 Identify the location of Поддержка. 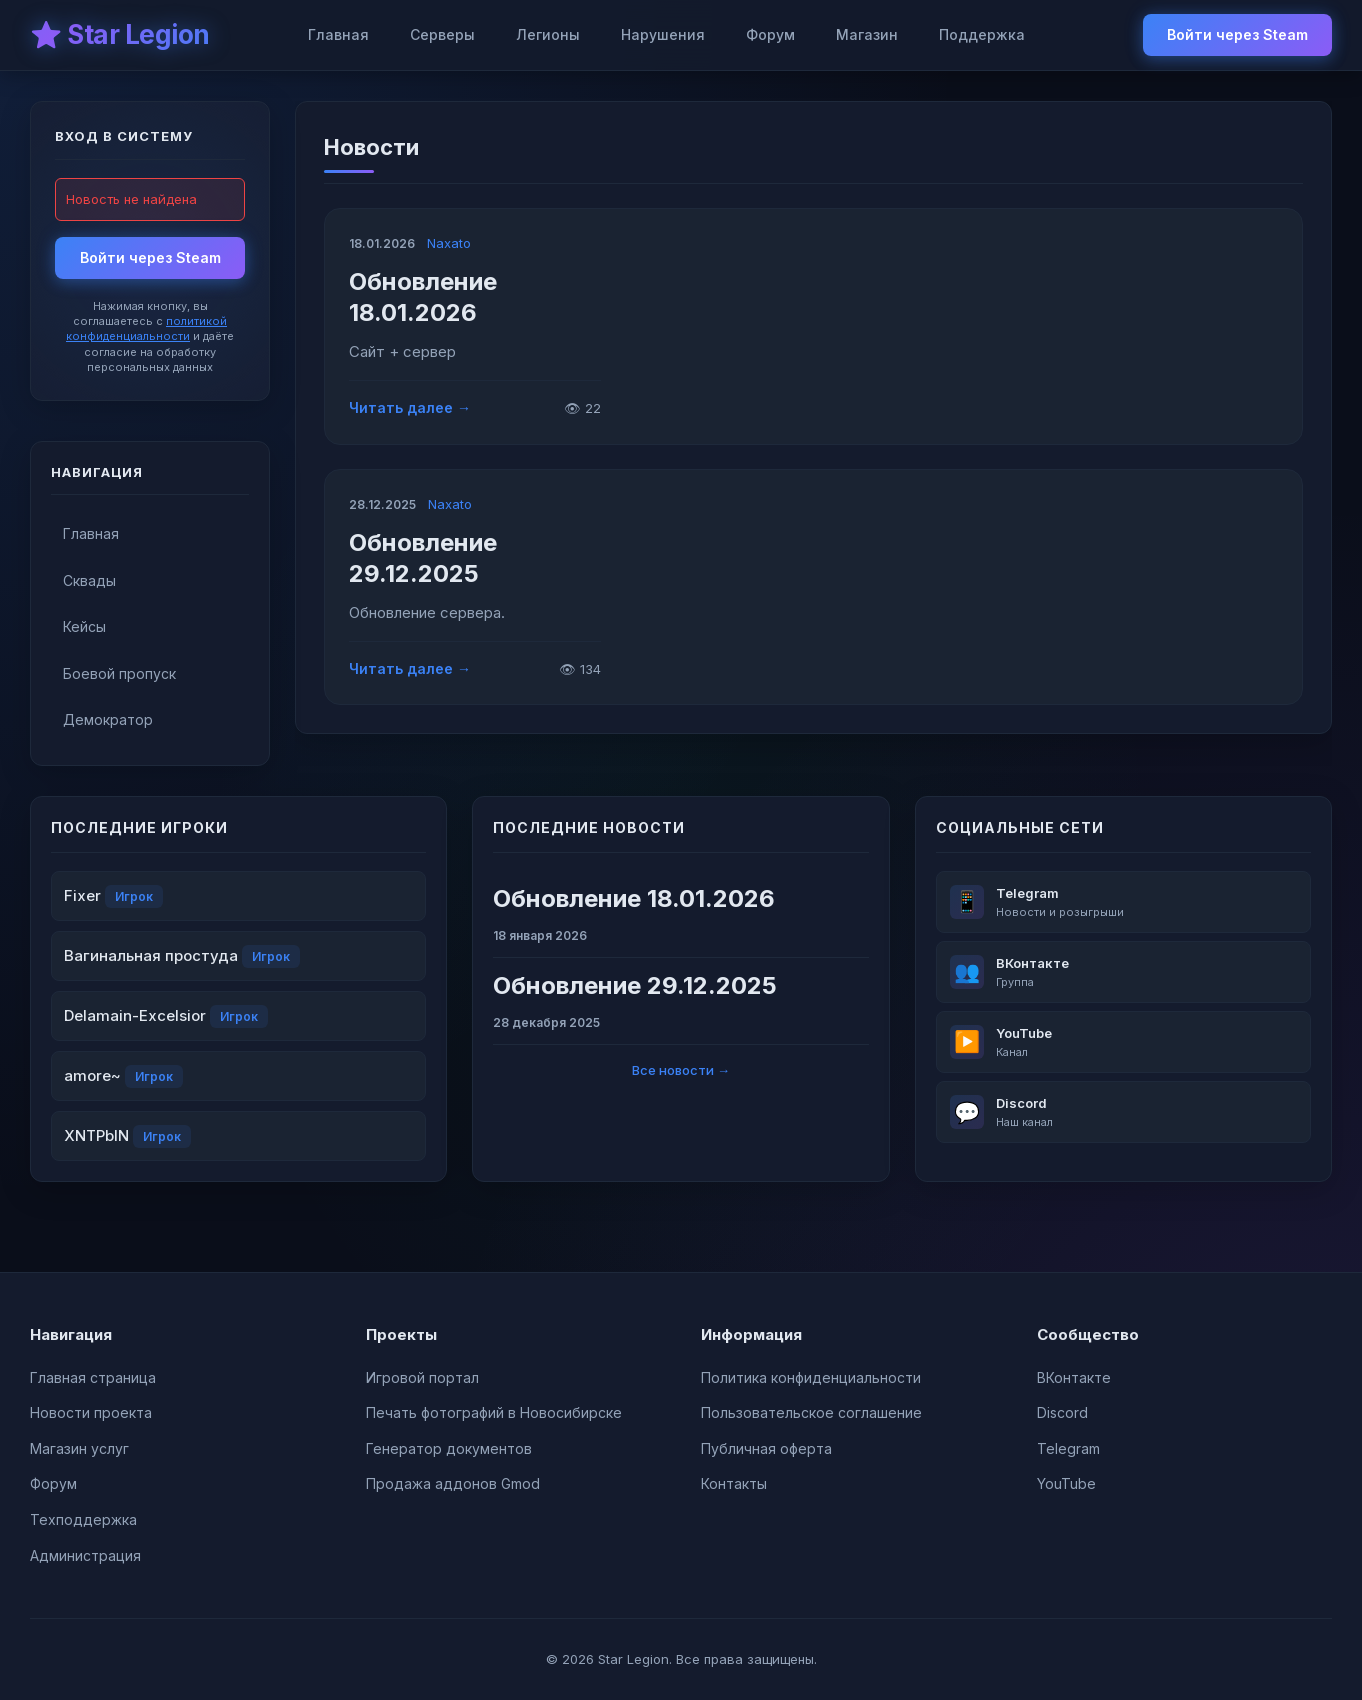
(982, 34).